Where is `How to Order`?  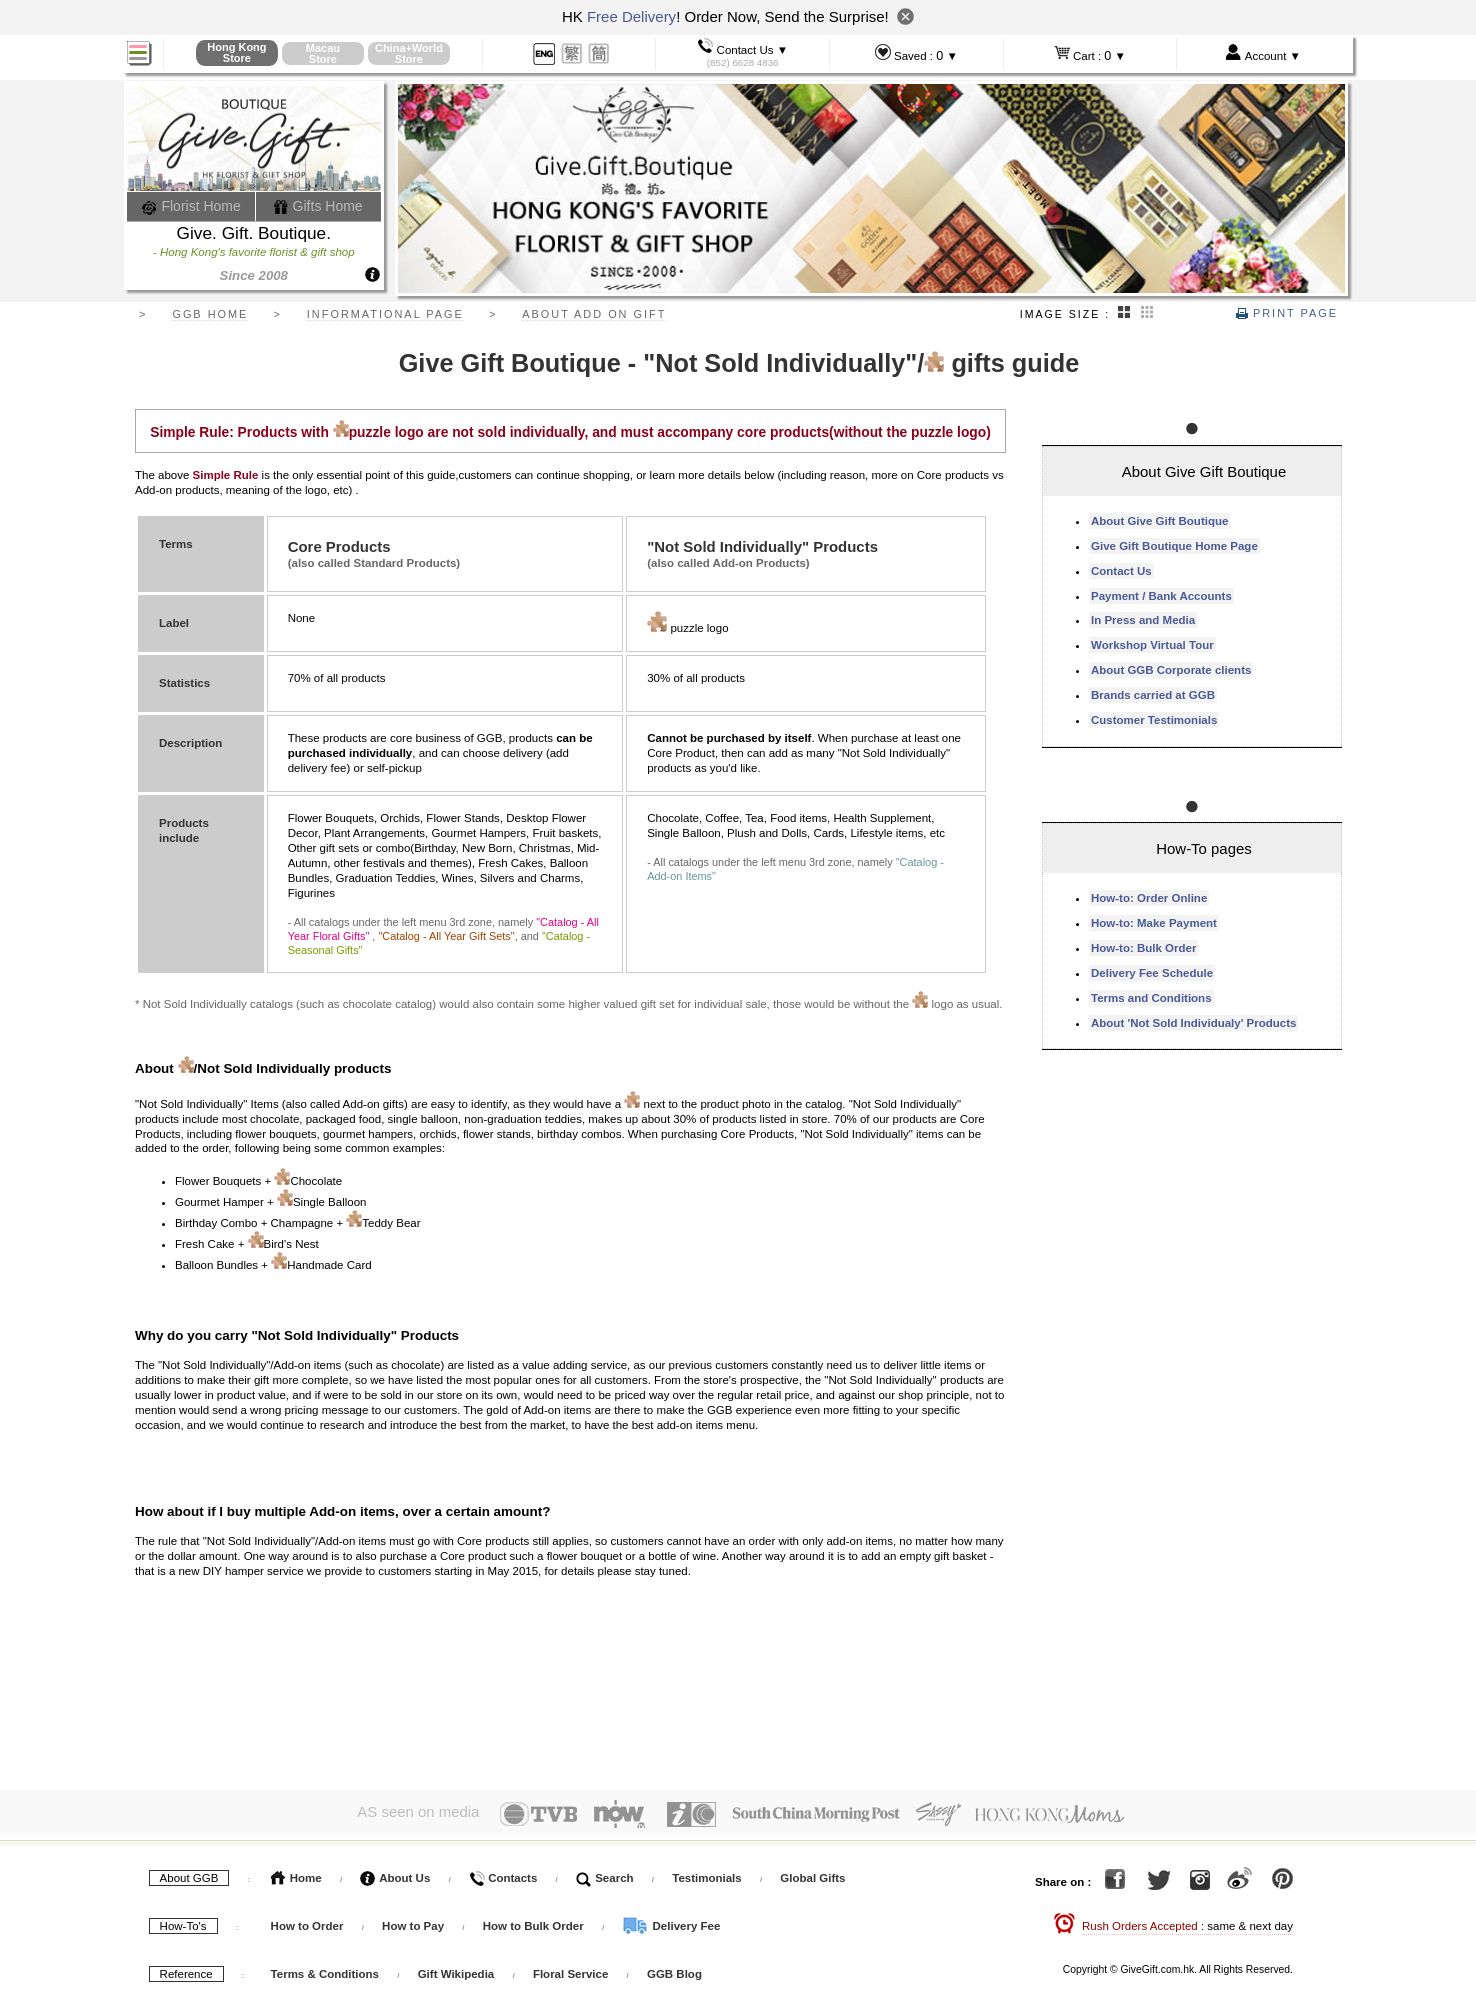
How to Order is located at coordinates (307, 1922).